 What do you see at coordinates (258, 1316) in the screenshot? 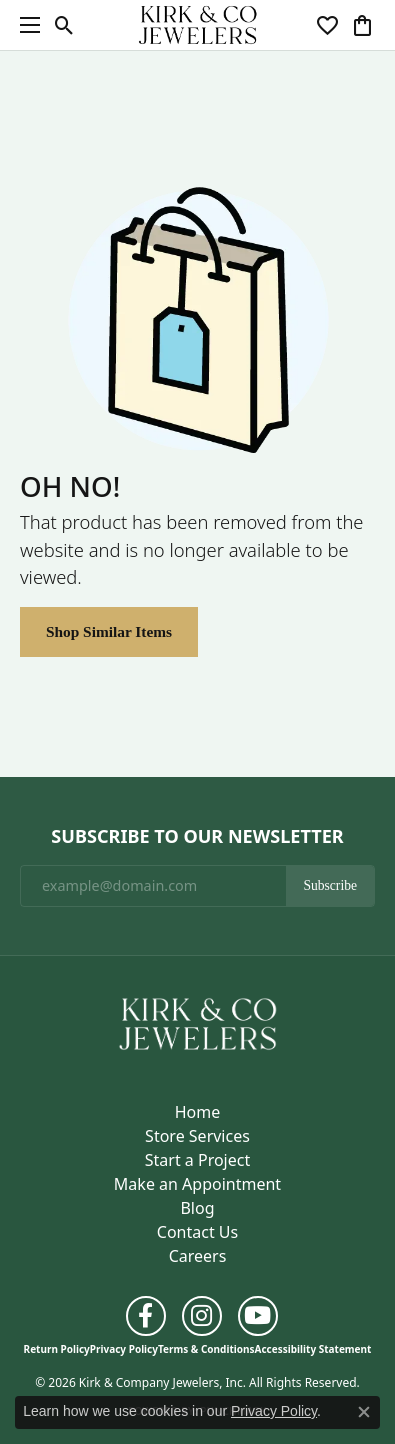
I see `[Follow us on YouTube (opens in new tab)]` at bounding box center [258, 1316].